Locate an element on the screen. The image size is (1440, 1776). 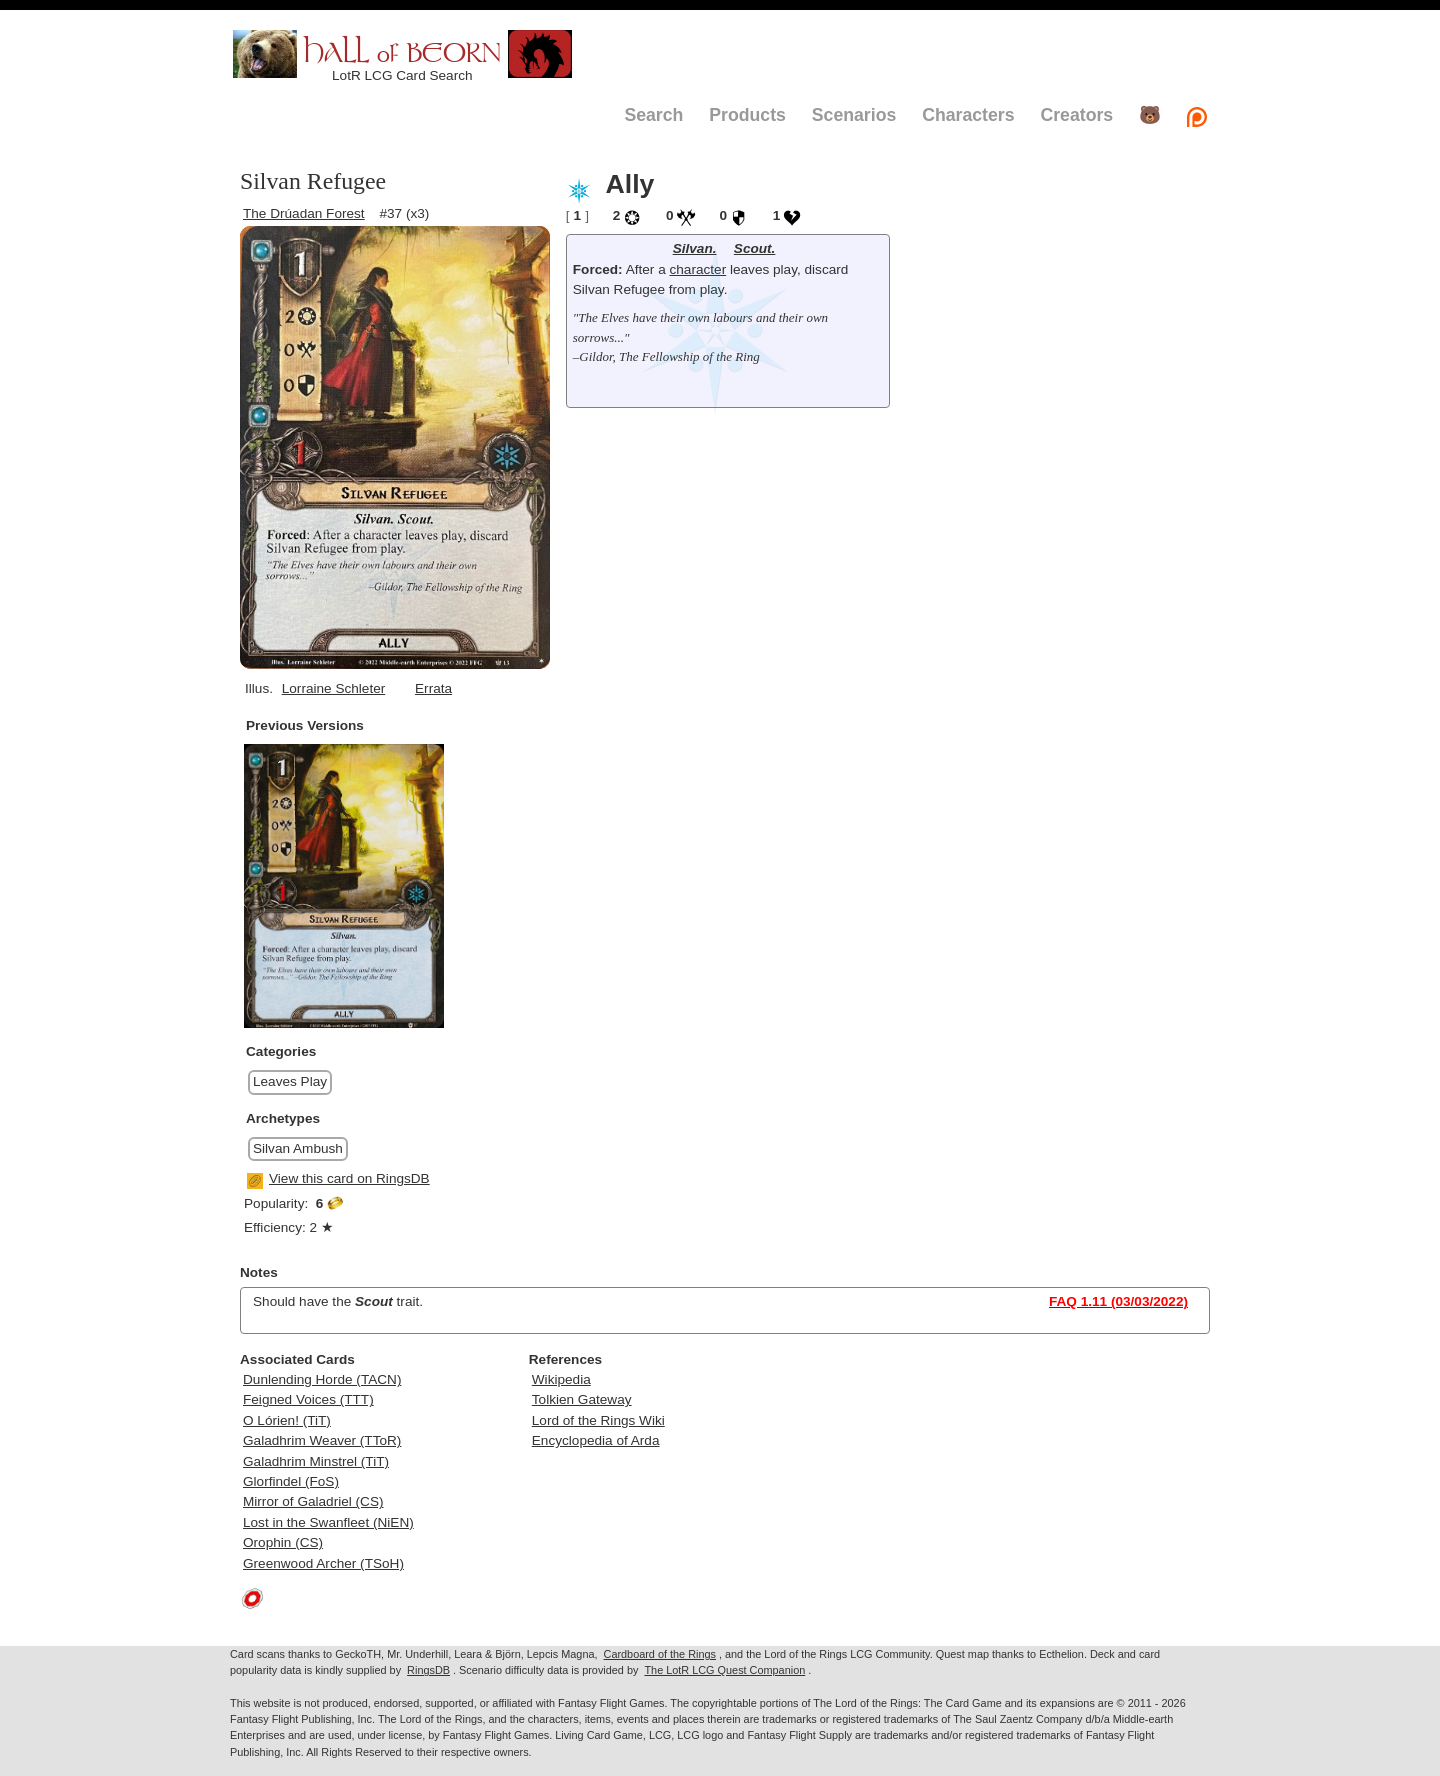
Wikipedia is located at coordinates (561, 1379).